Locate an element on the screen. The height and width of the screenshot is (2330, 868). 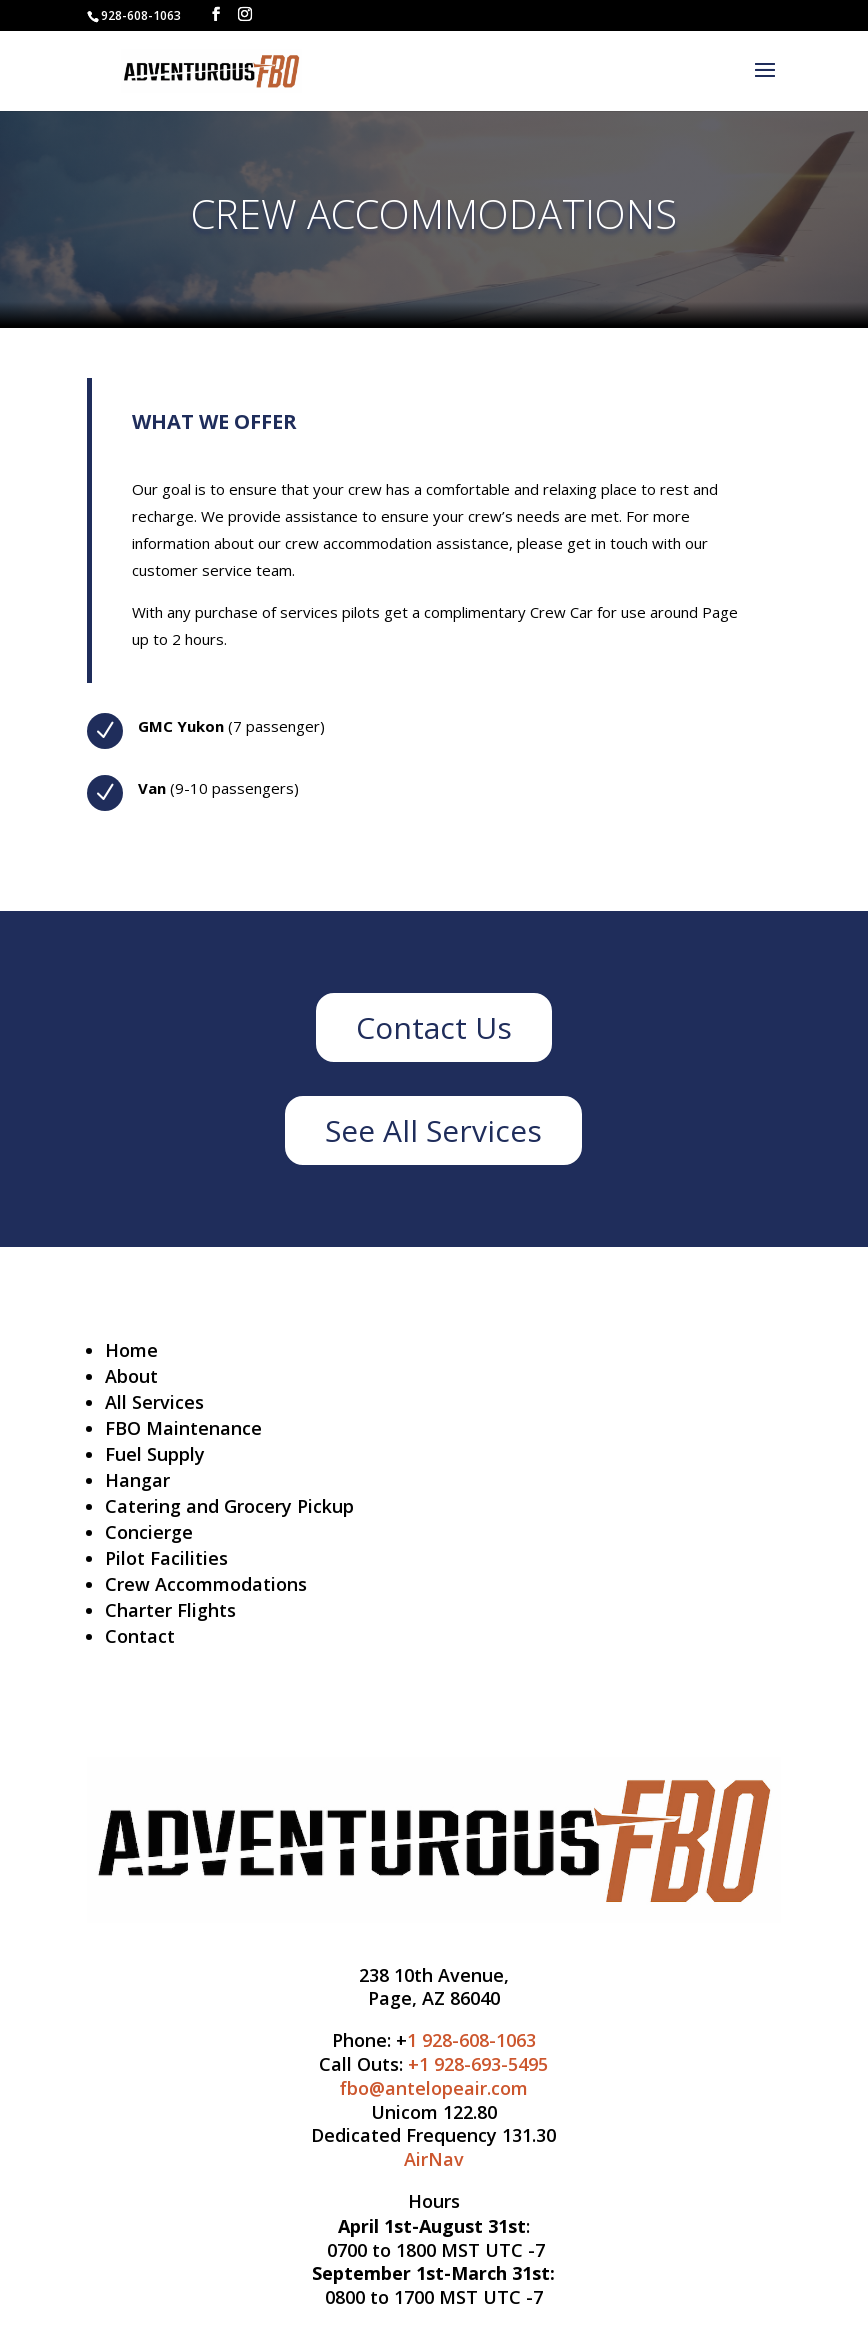
Crew Accommodations is located at coordinates (206, 1584).